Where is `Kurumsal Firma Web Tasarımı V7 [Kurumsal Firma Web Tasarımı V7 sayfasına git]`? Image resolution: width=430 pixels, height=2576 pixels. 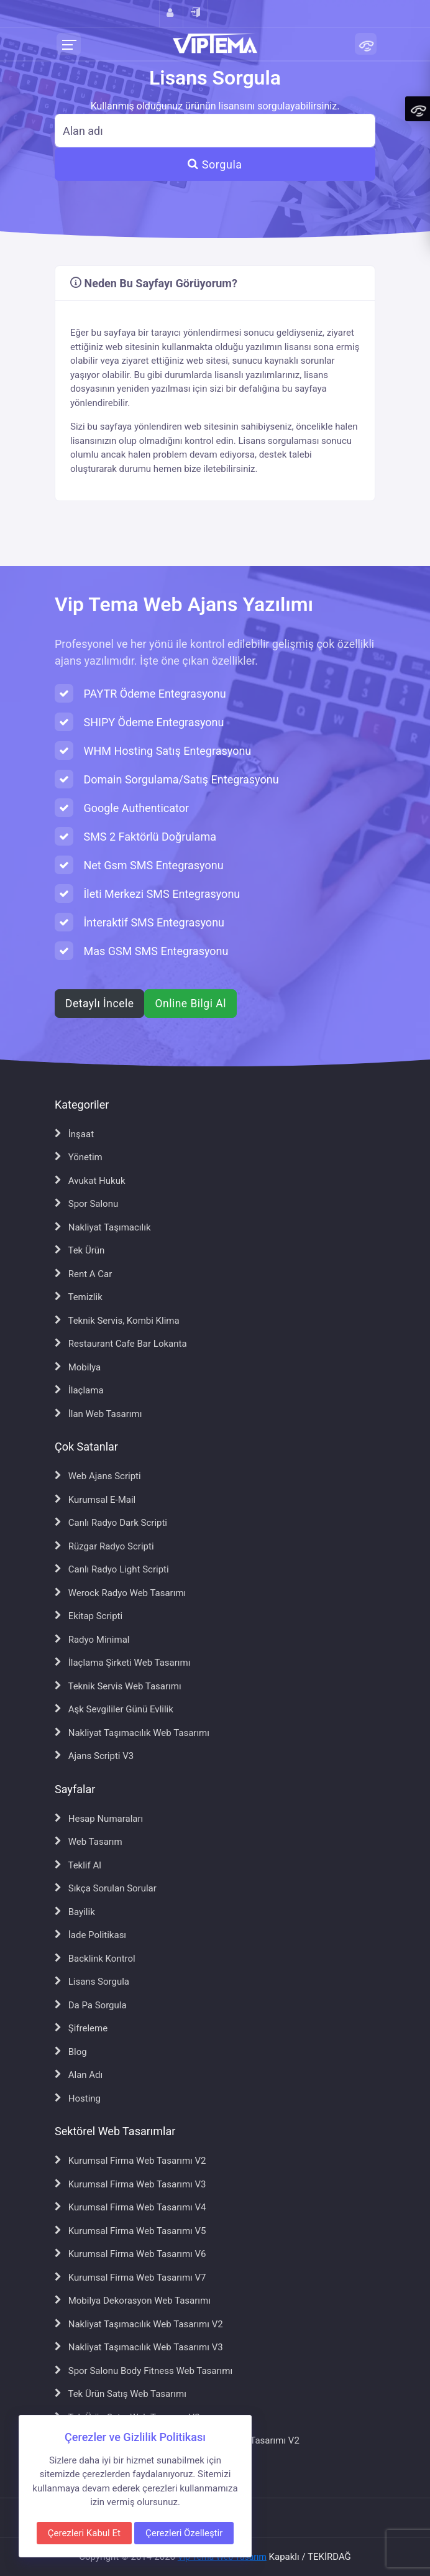
Kurumsal Firma Web Tasarımı V7 [Kurumsal Firma Web Tasarımı V7 sayfasına git] is located at coordinates (130, 2277).